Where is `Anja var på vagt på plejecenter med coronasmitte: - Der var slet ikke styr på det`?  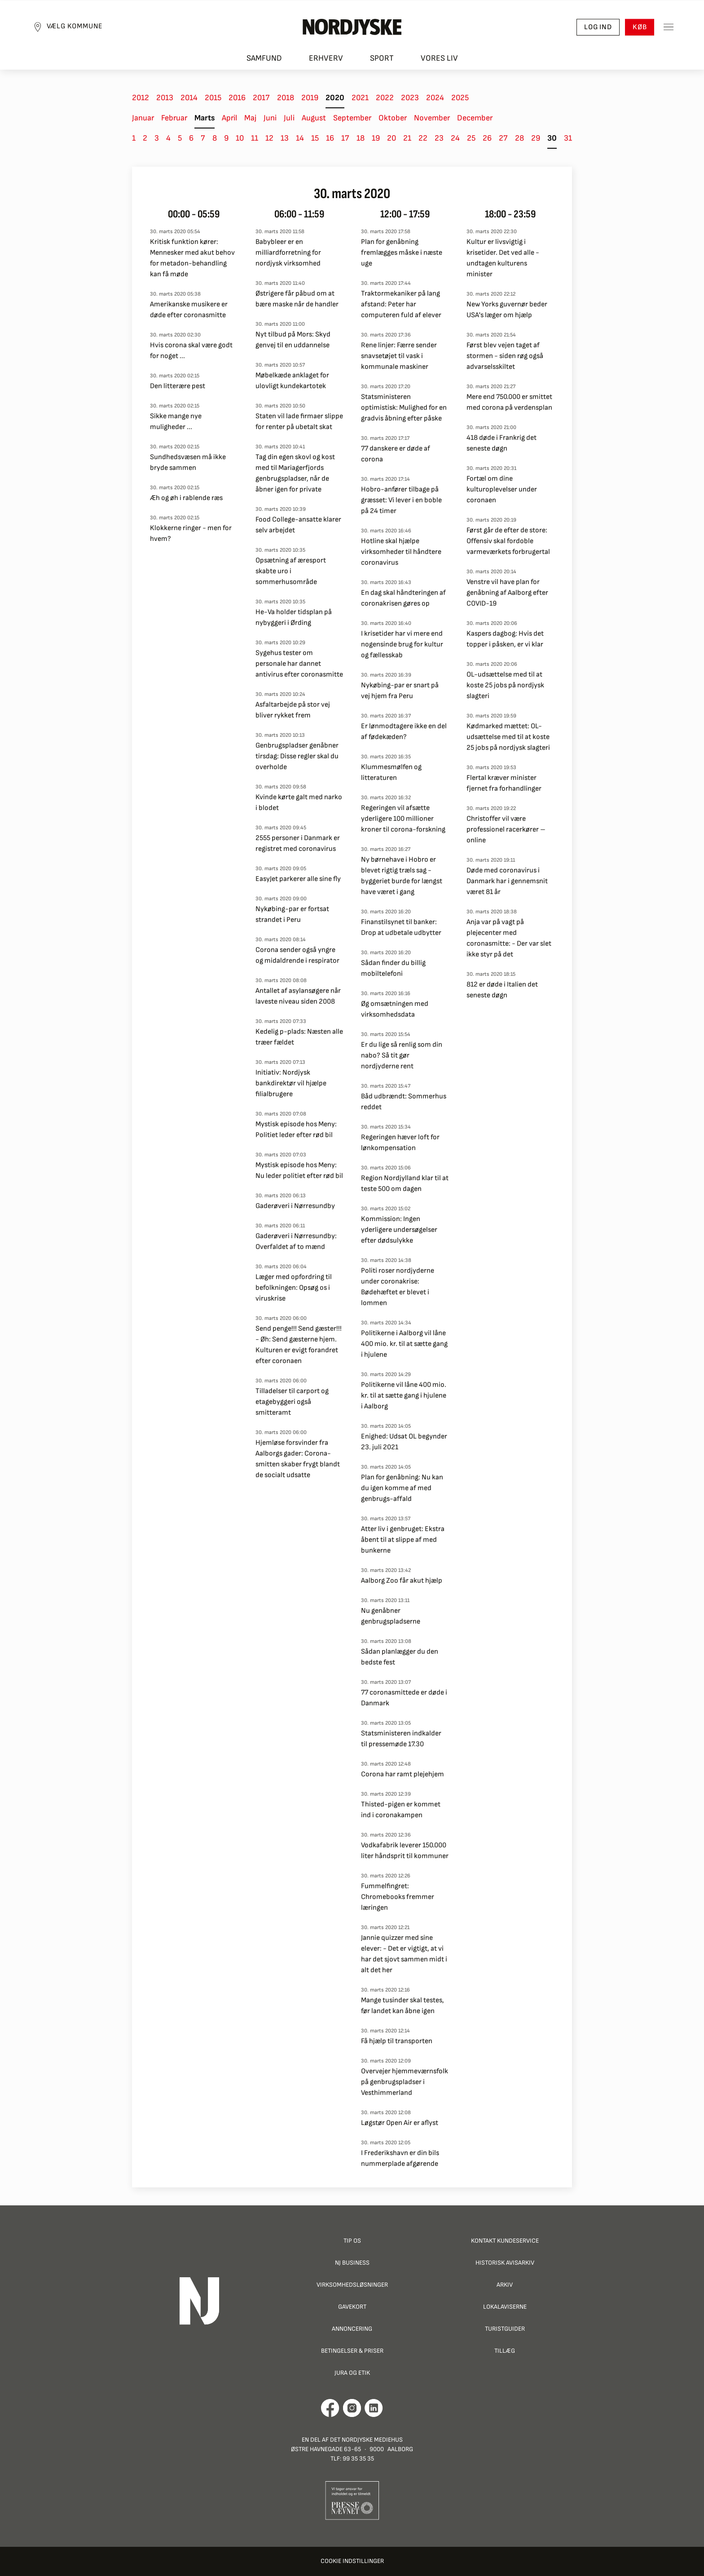 Anja var på vagt på plejecenter med coronasmitte: - Der var slet ikke styr på det is located at coordinates (508, 938).